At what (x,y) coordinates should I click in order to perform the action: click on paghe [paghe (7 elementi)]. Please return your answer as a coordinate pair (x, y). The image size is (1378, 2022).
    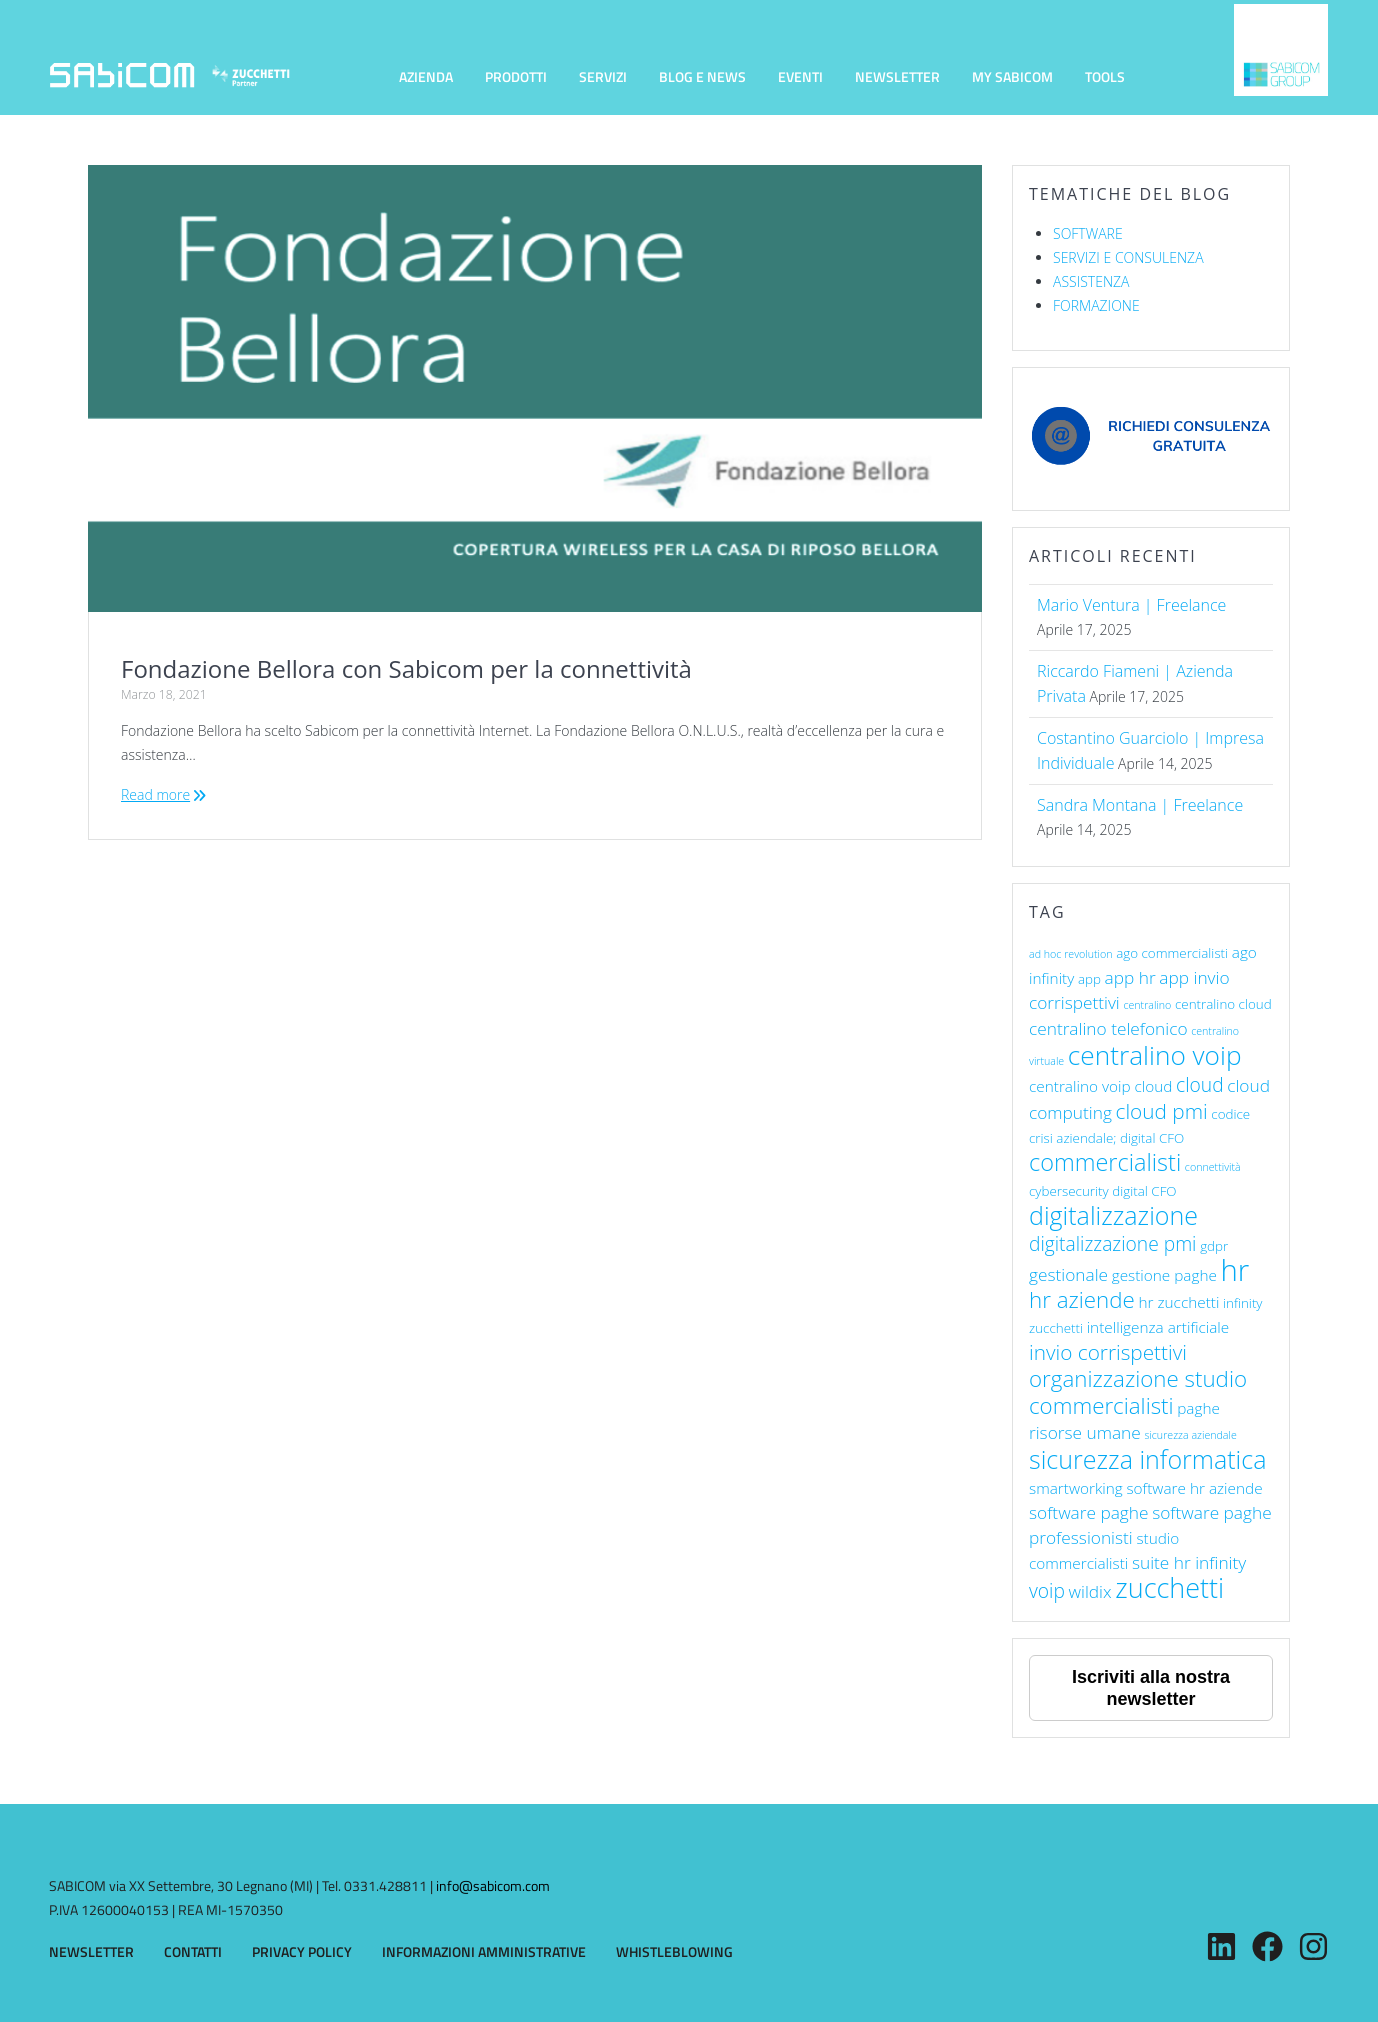
    Looking at the image, I should click on (1198, 1408).